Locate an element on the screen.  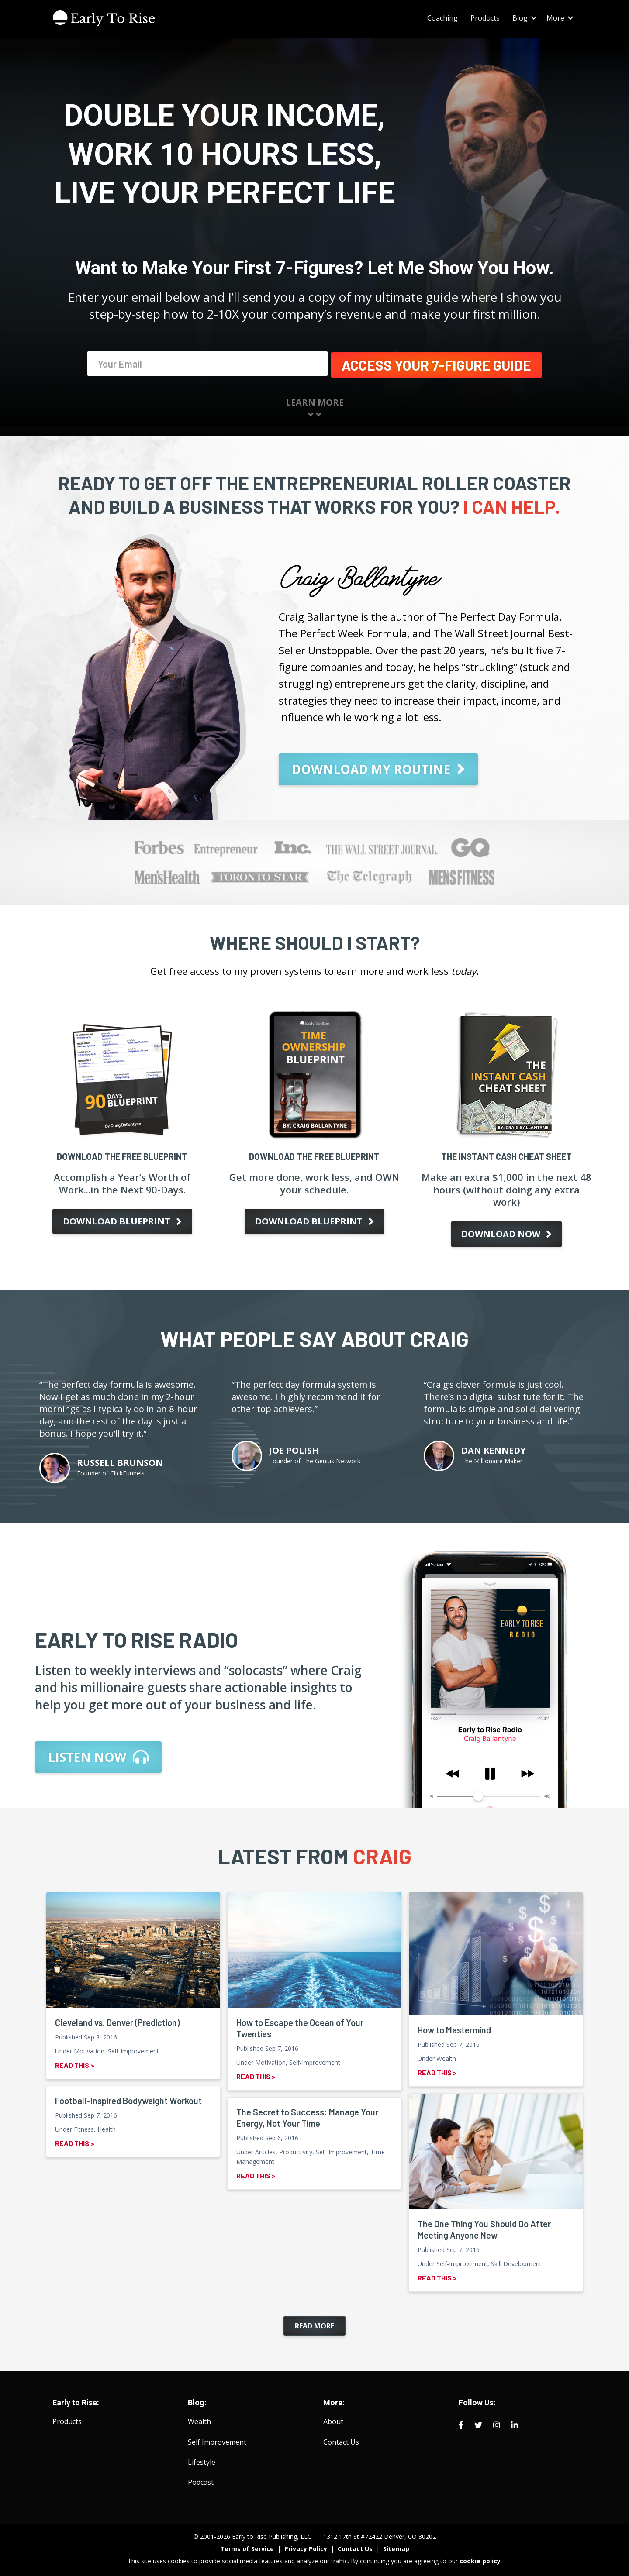
Podcast is located at coordinates (201, 2480).